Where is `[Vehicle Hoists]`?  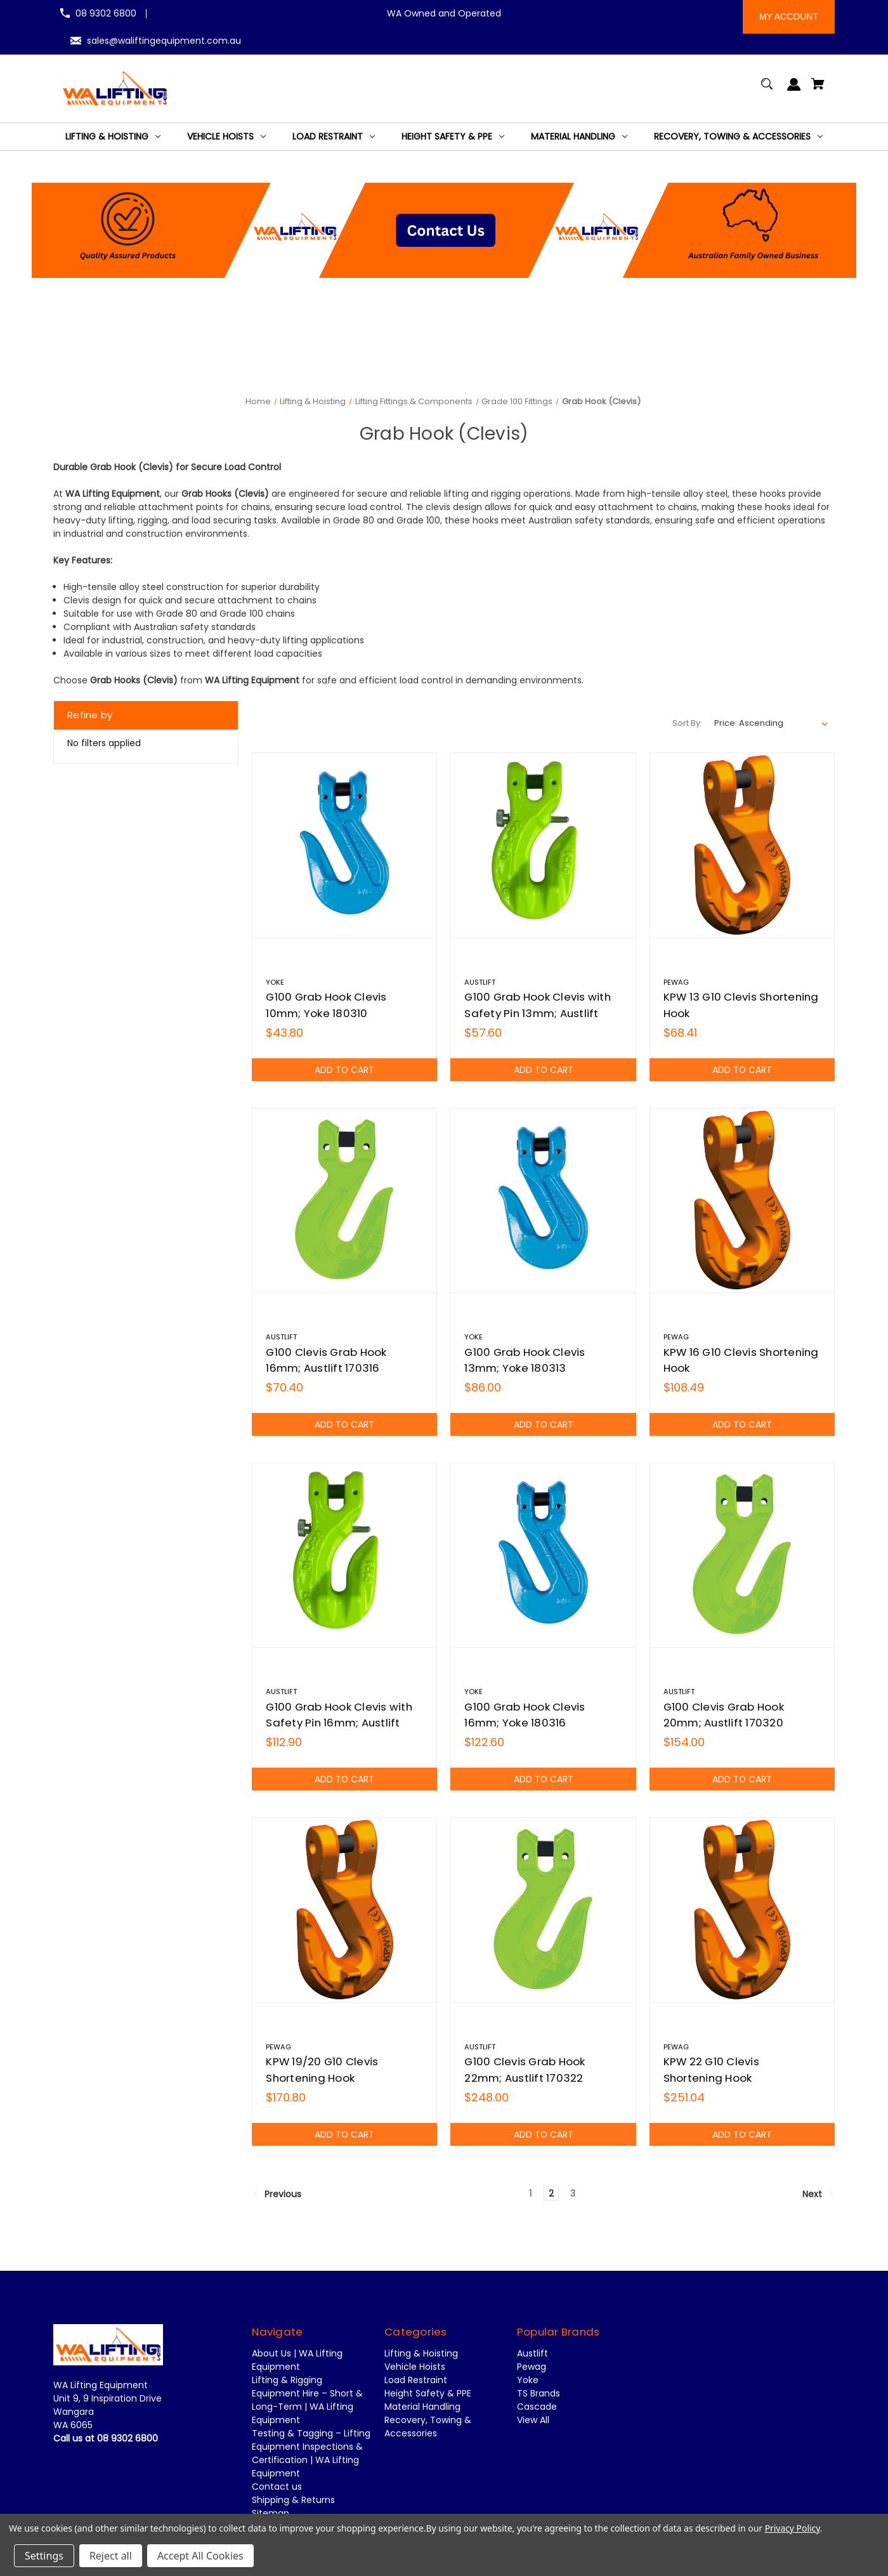 [Vehicle Hoists] is located at coordinates (226, 136).